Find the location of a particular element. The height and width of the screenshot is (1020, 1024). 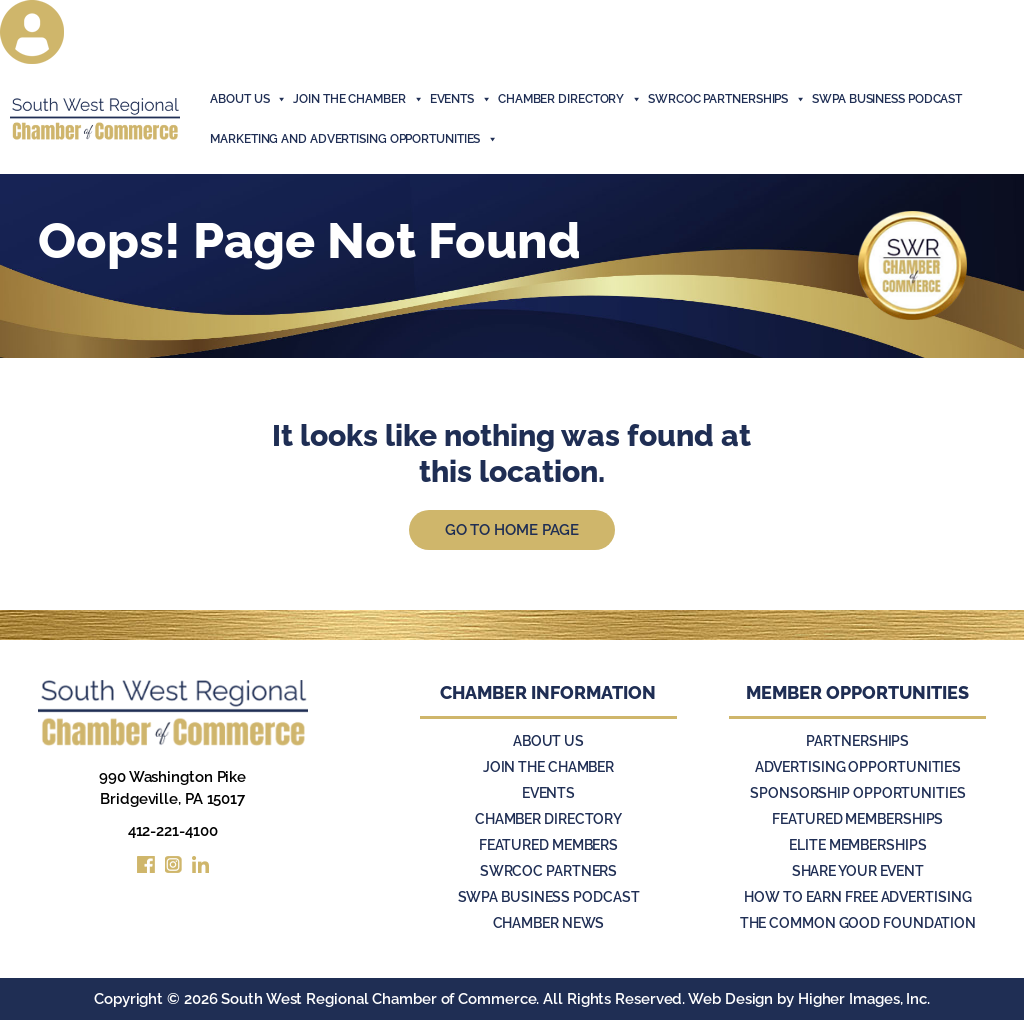

Elite Memberships is located at coordinates (857, 845).